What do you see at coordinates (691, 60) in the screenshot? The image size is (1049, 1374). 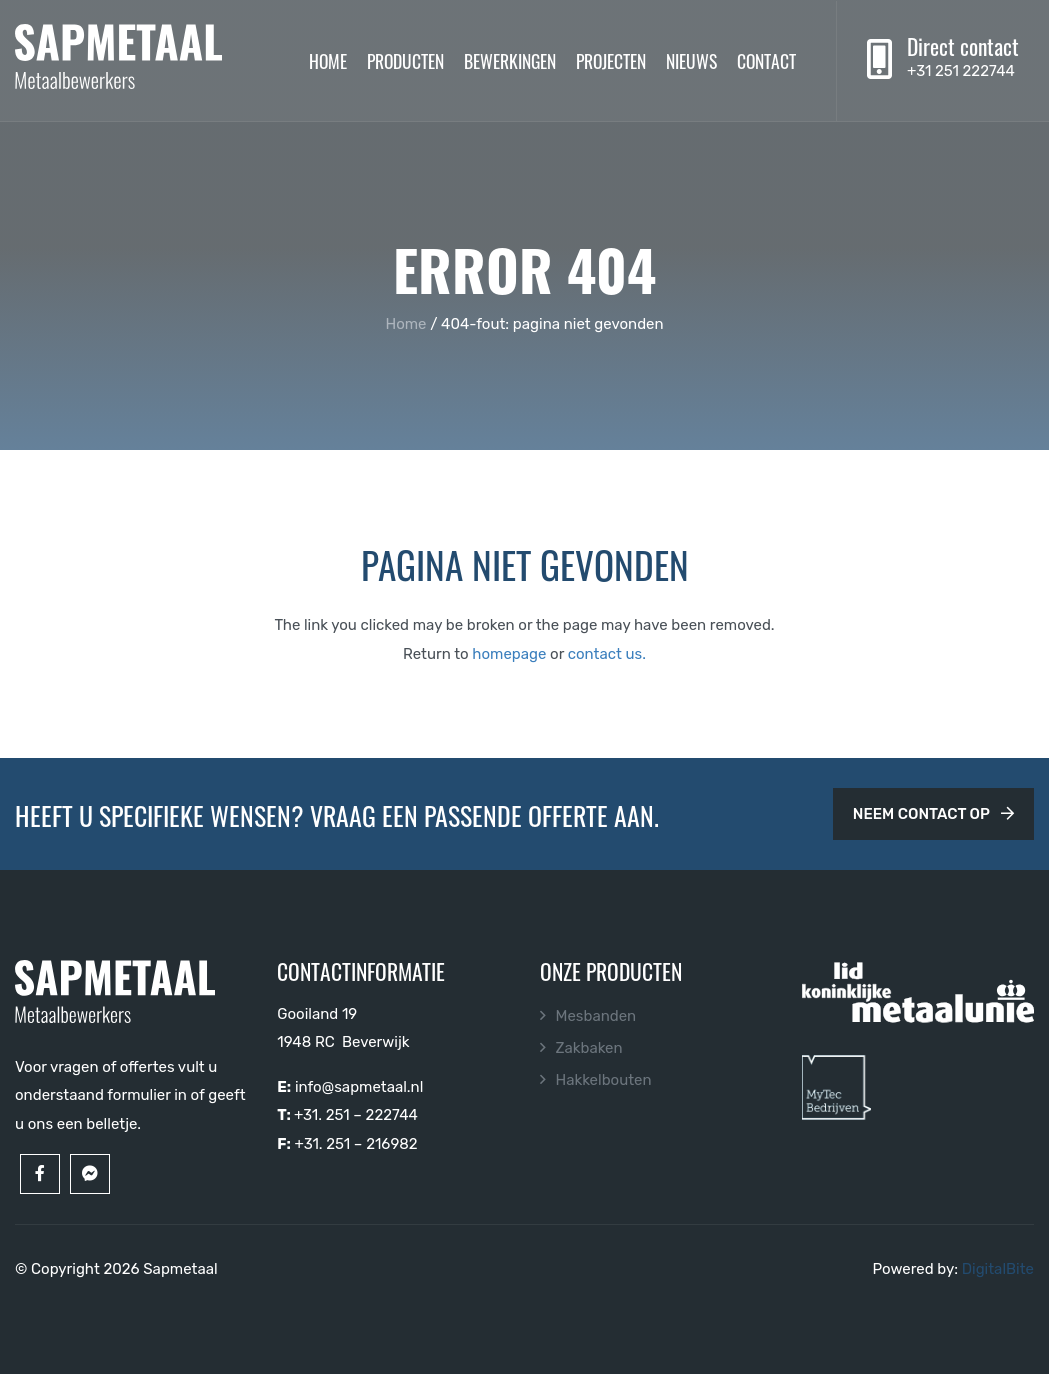 I see `Nieuws` at bounding box center [691, 60].